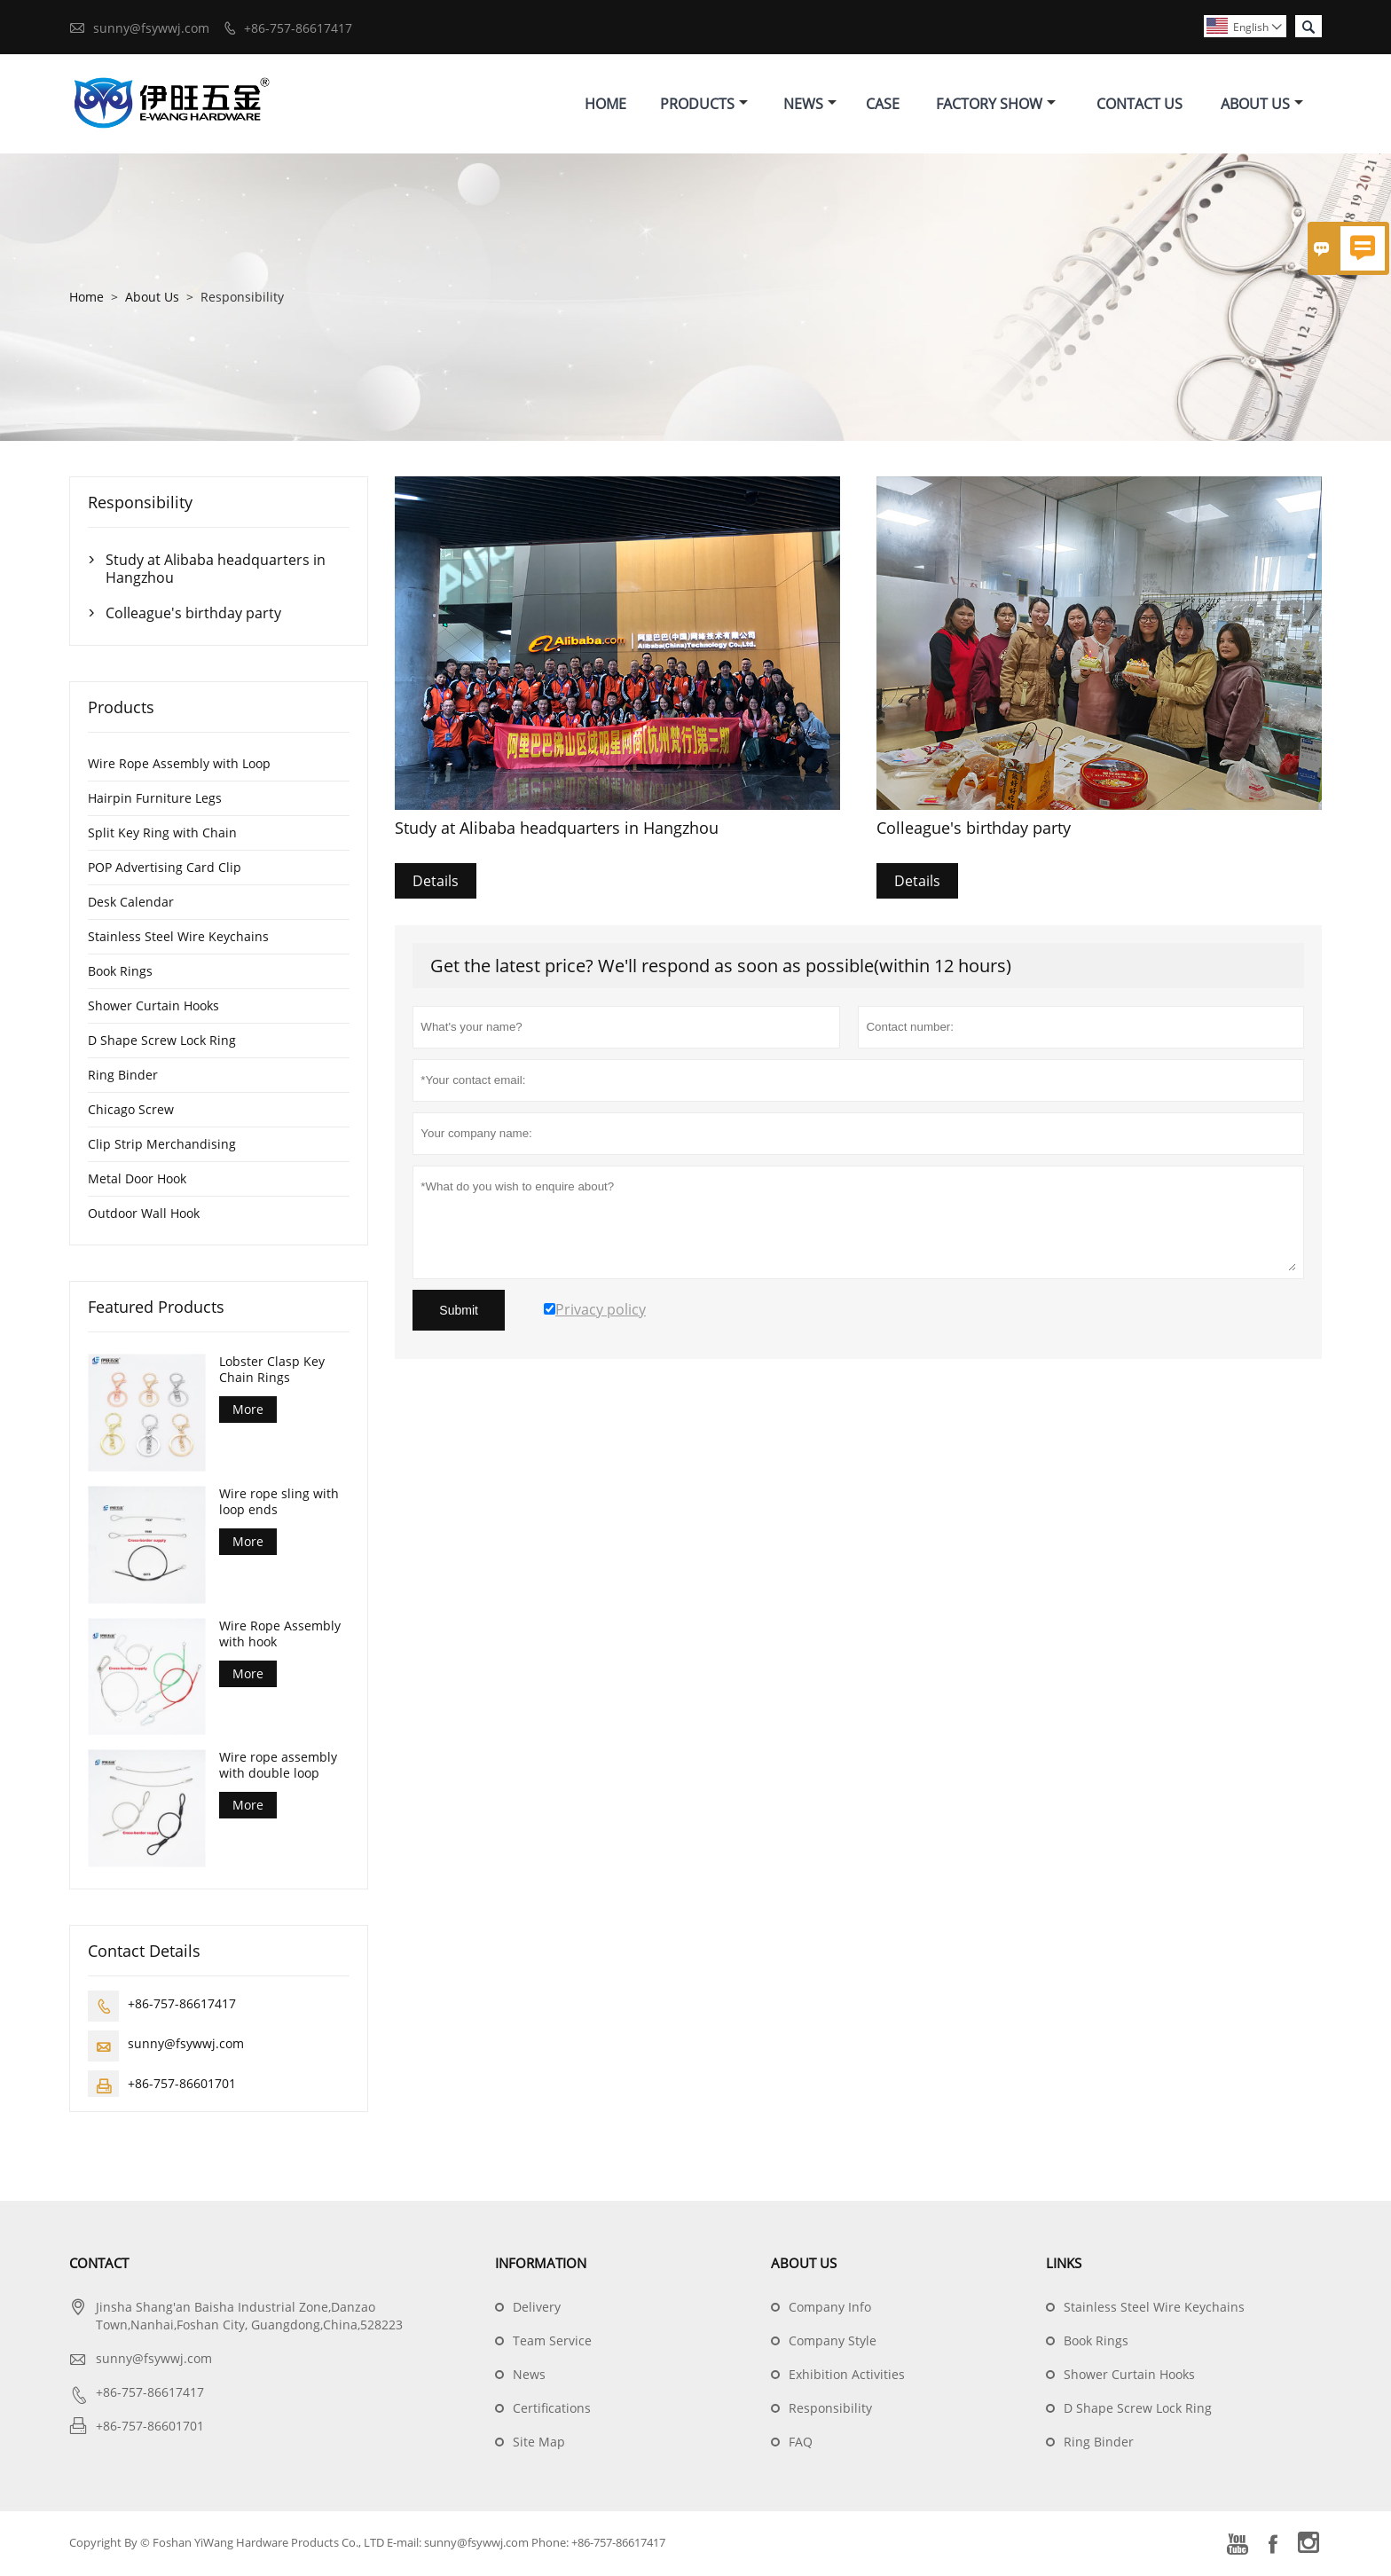 The image size is (1391, 2576). I want to click on Metal Door Hook, so click(137, 1181).